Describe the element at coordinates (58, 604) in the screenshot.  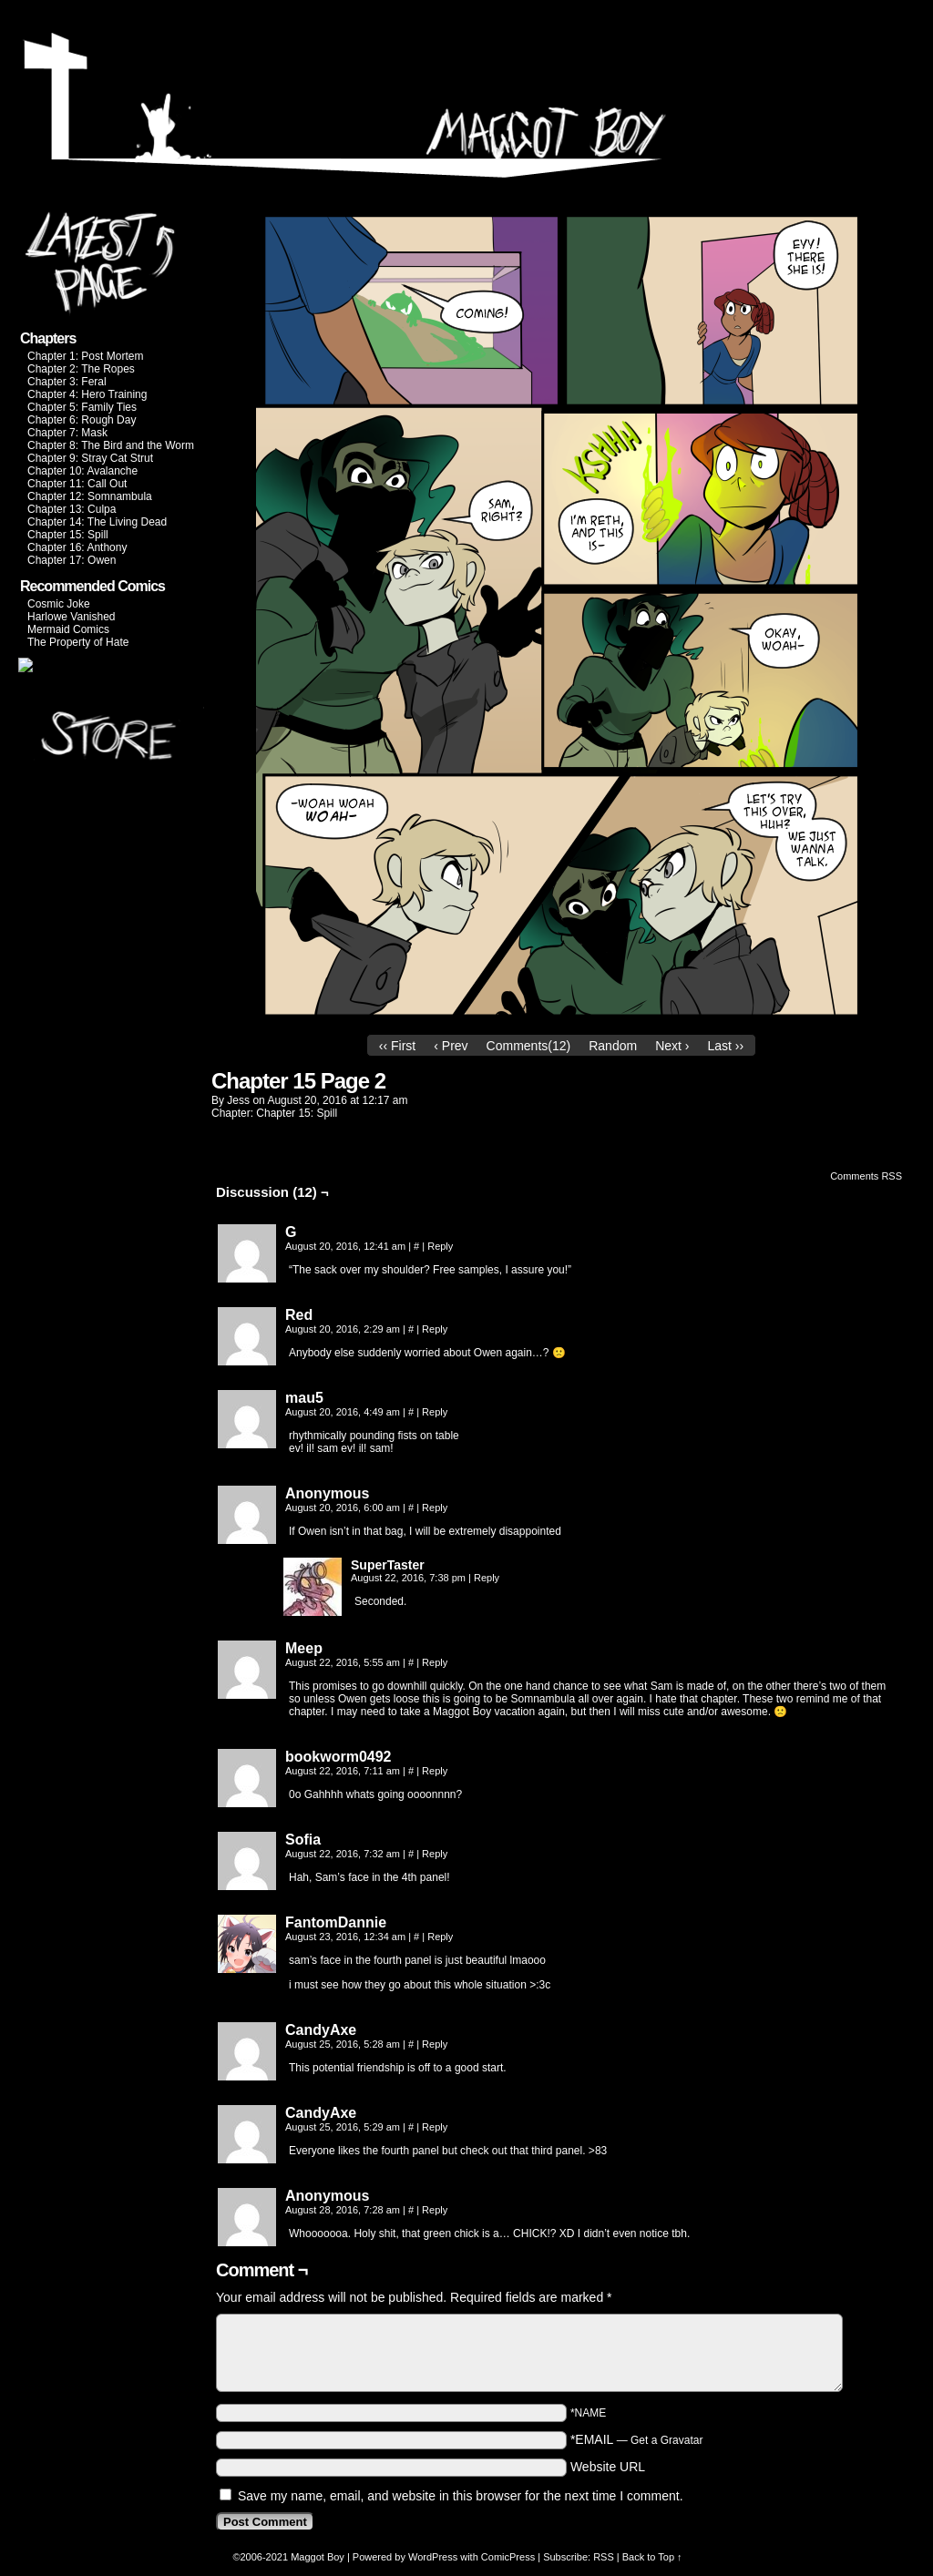
I see `Cosmic Joke` at that location.